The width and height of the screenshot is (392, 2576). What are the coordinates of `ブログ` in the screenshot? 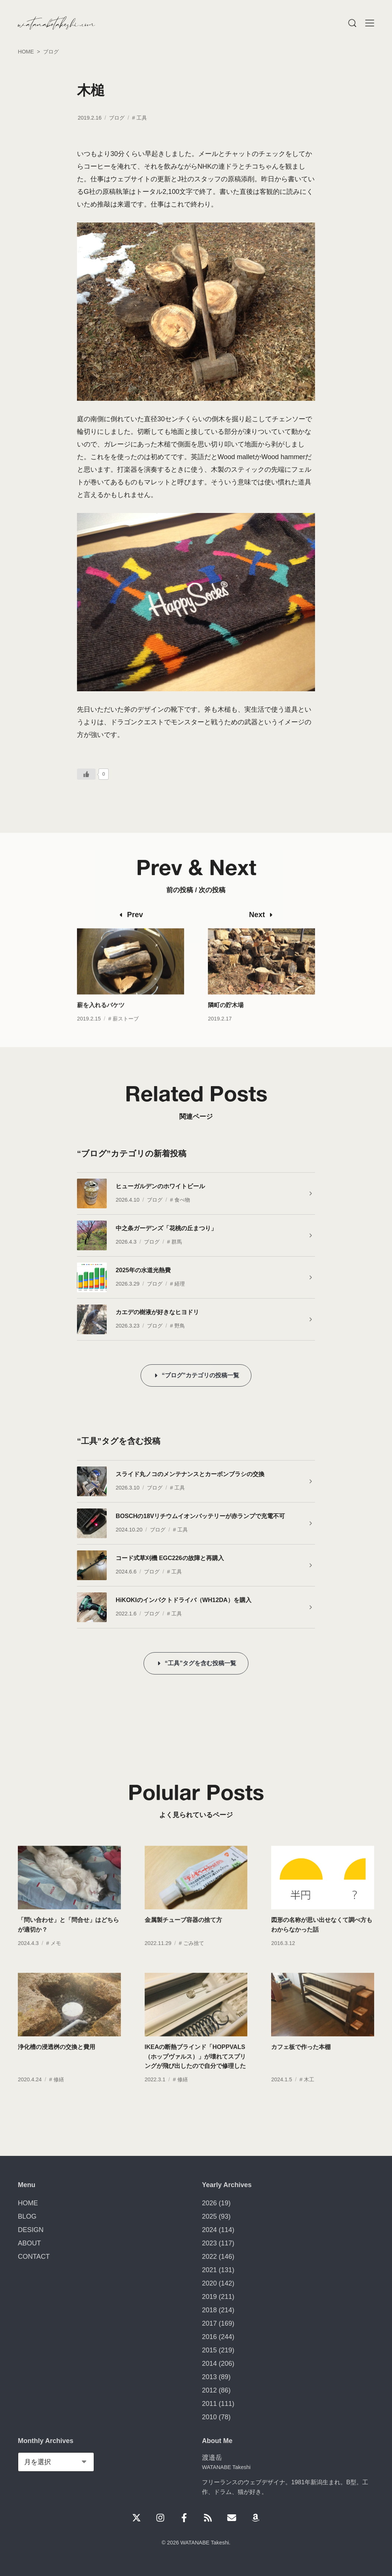 It's located at (117, 118).